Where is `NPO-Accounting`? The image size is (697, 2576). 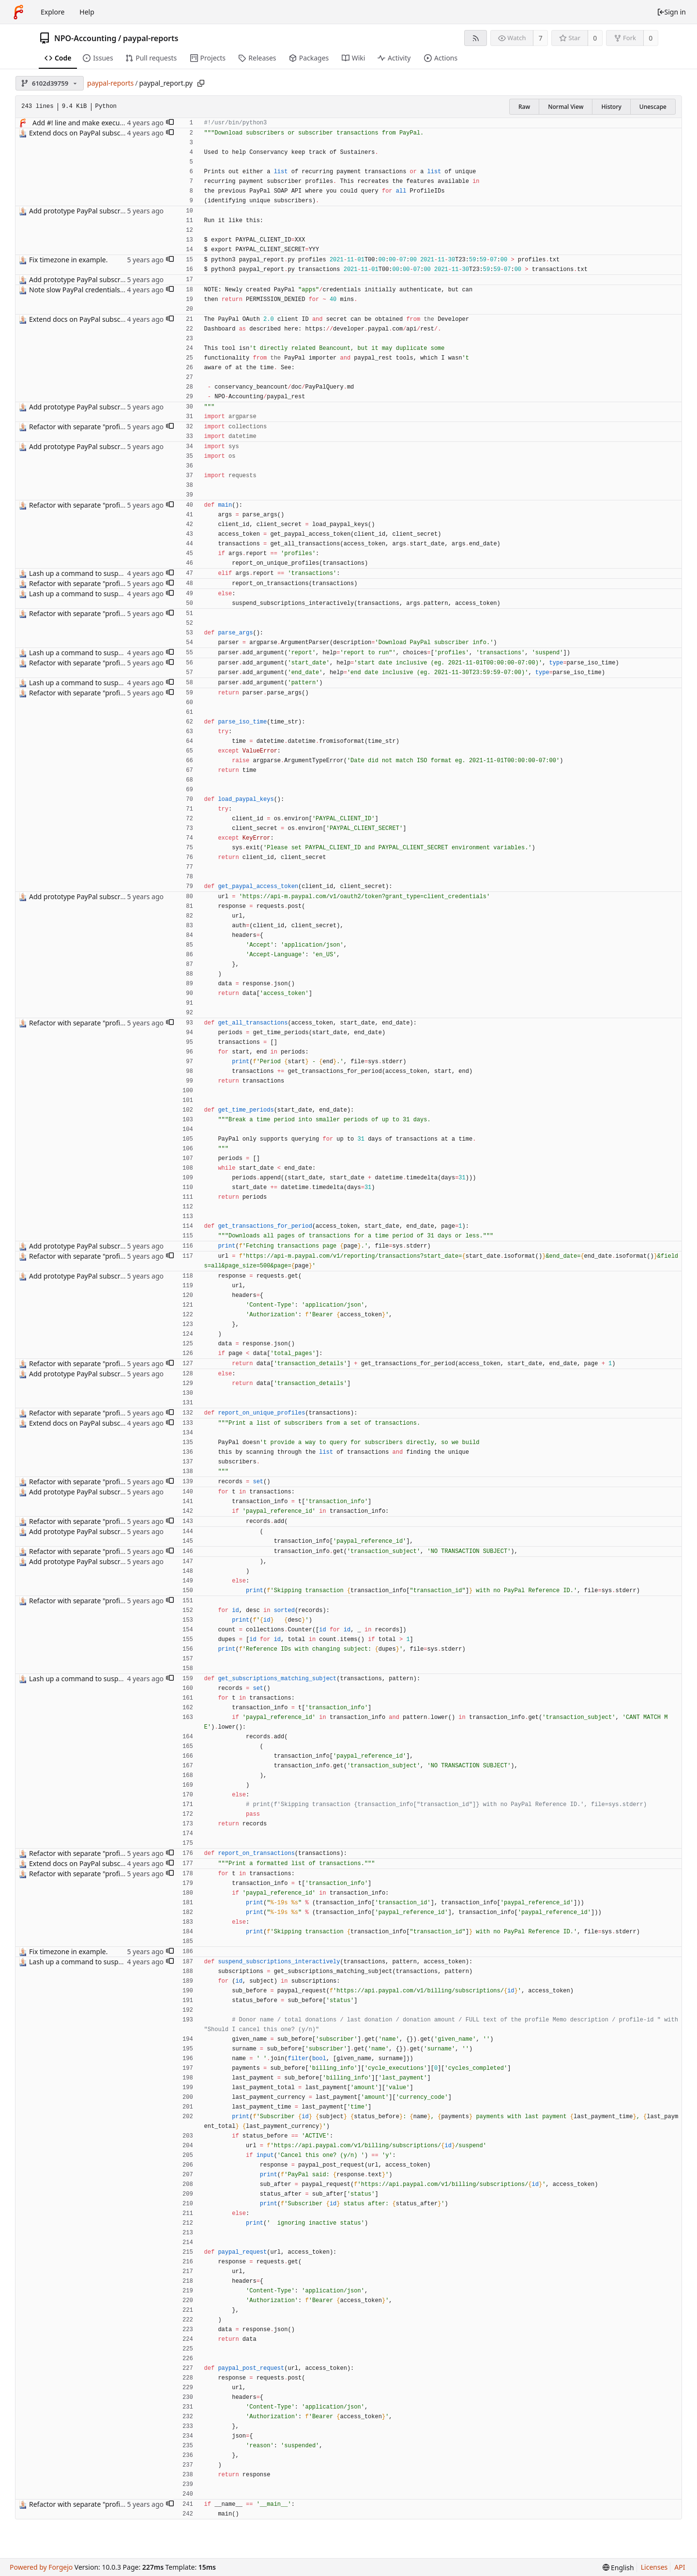
NPO-Accounting is located at coordinates (85, 38).